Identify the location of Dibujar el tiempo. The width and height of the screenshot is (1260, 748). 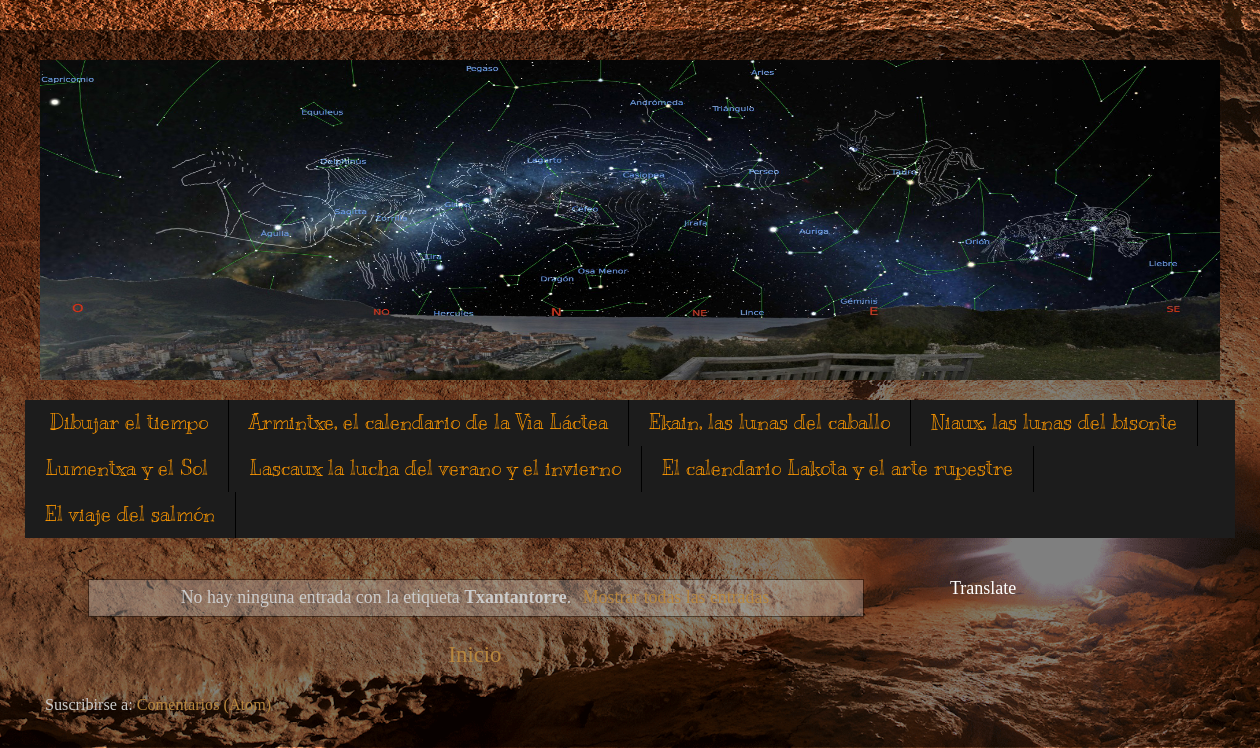
(129, 422).